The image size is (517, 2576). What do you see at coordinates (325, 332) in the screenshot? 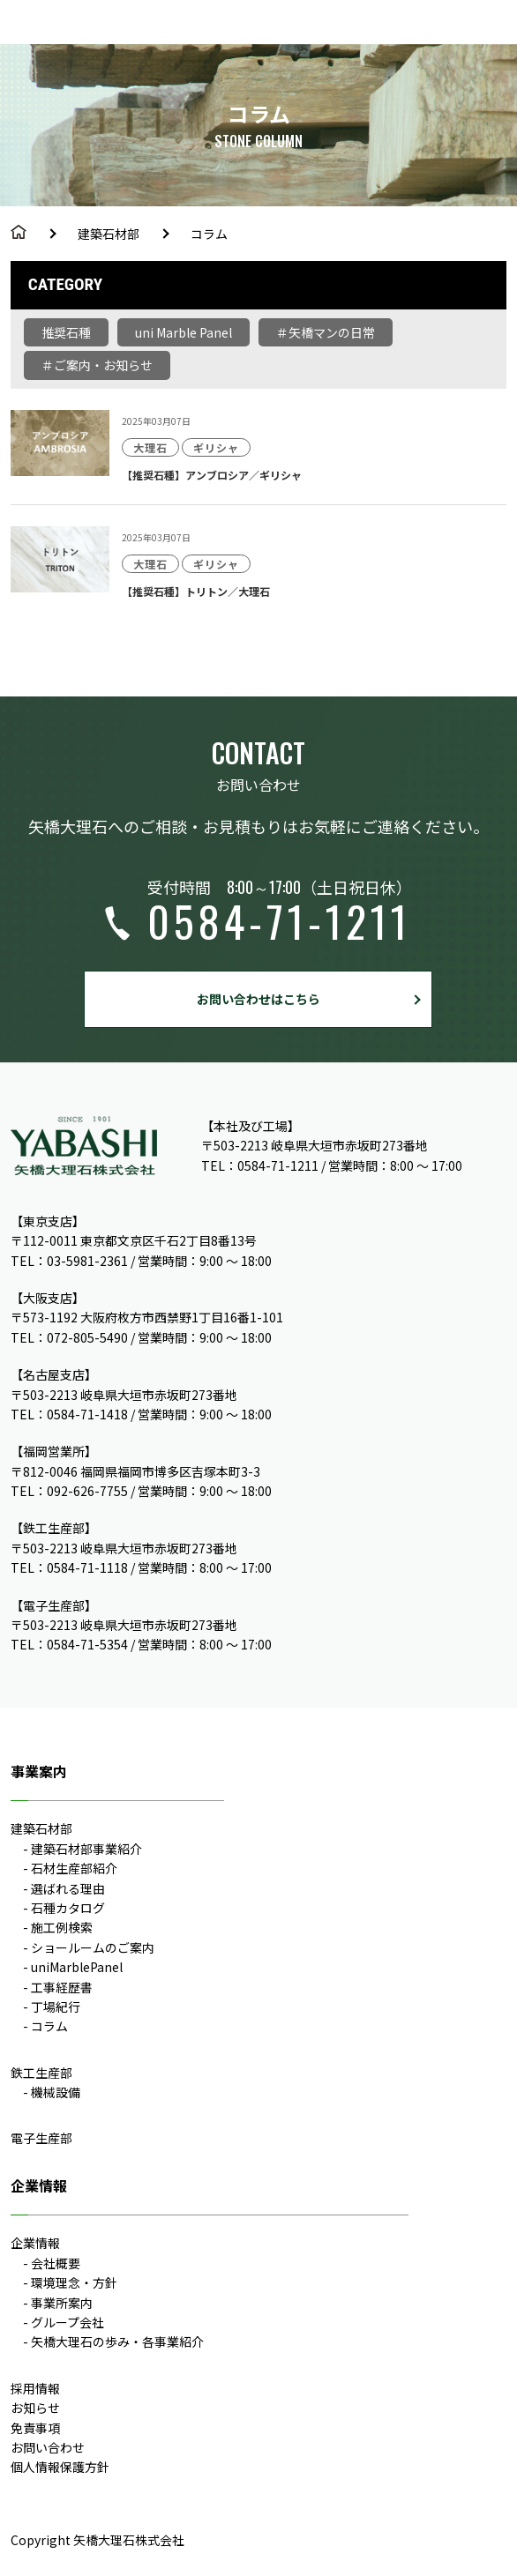
I see `＃矢橋マンの日常` at bounding box center [325, 332].